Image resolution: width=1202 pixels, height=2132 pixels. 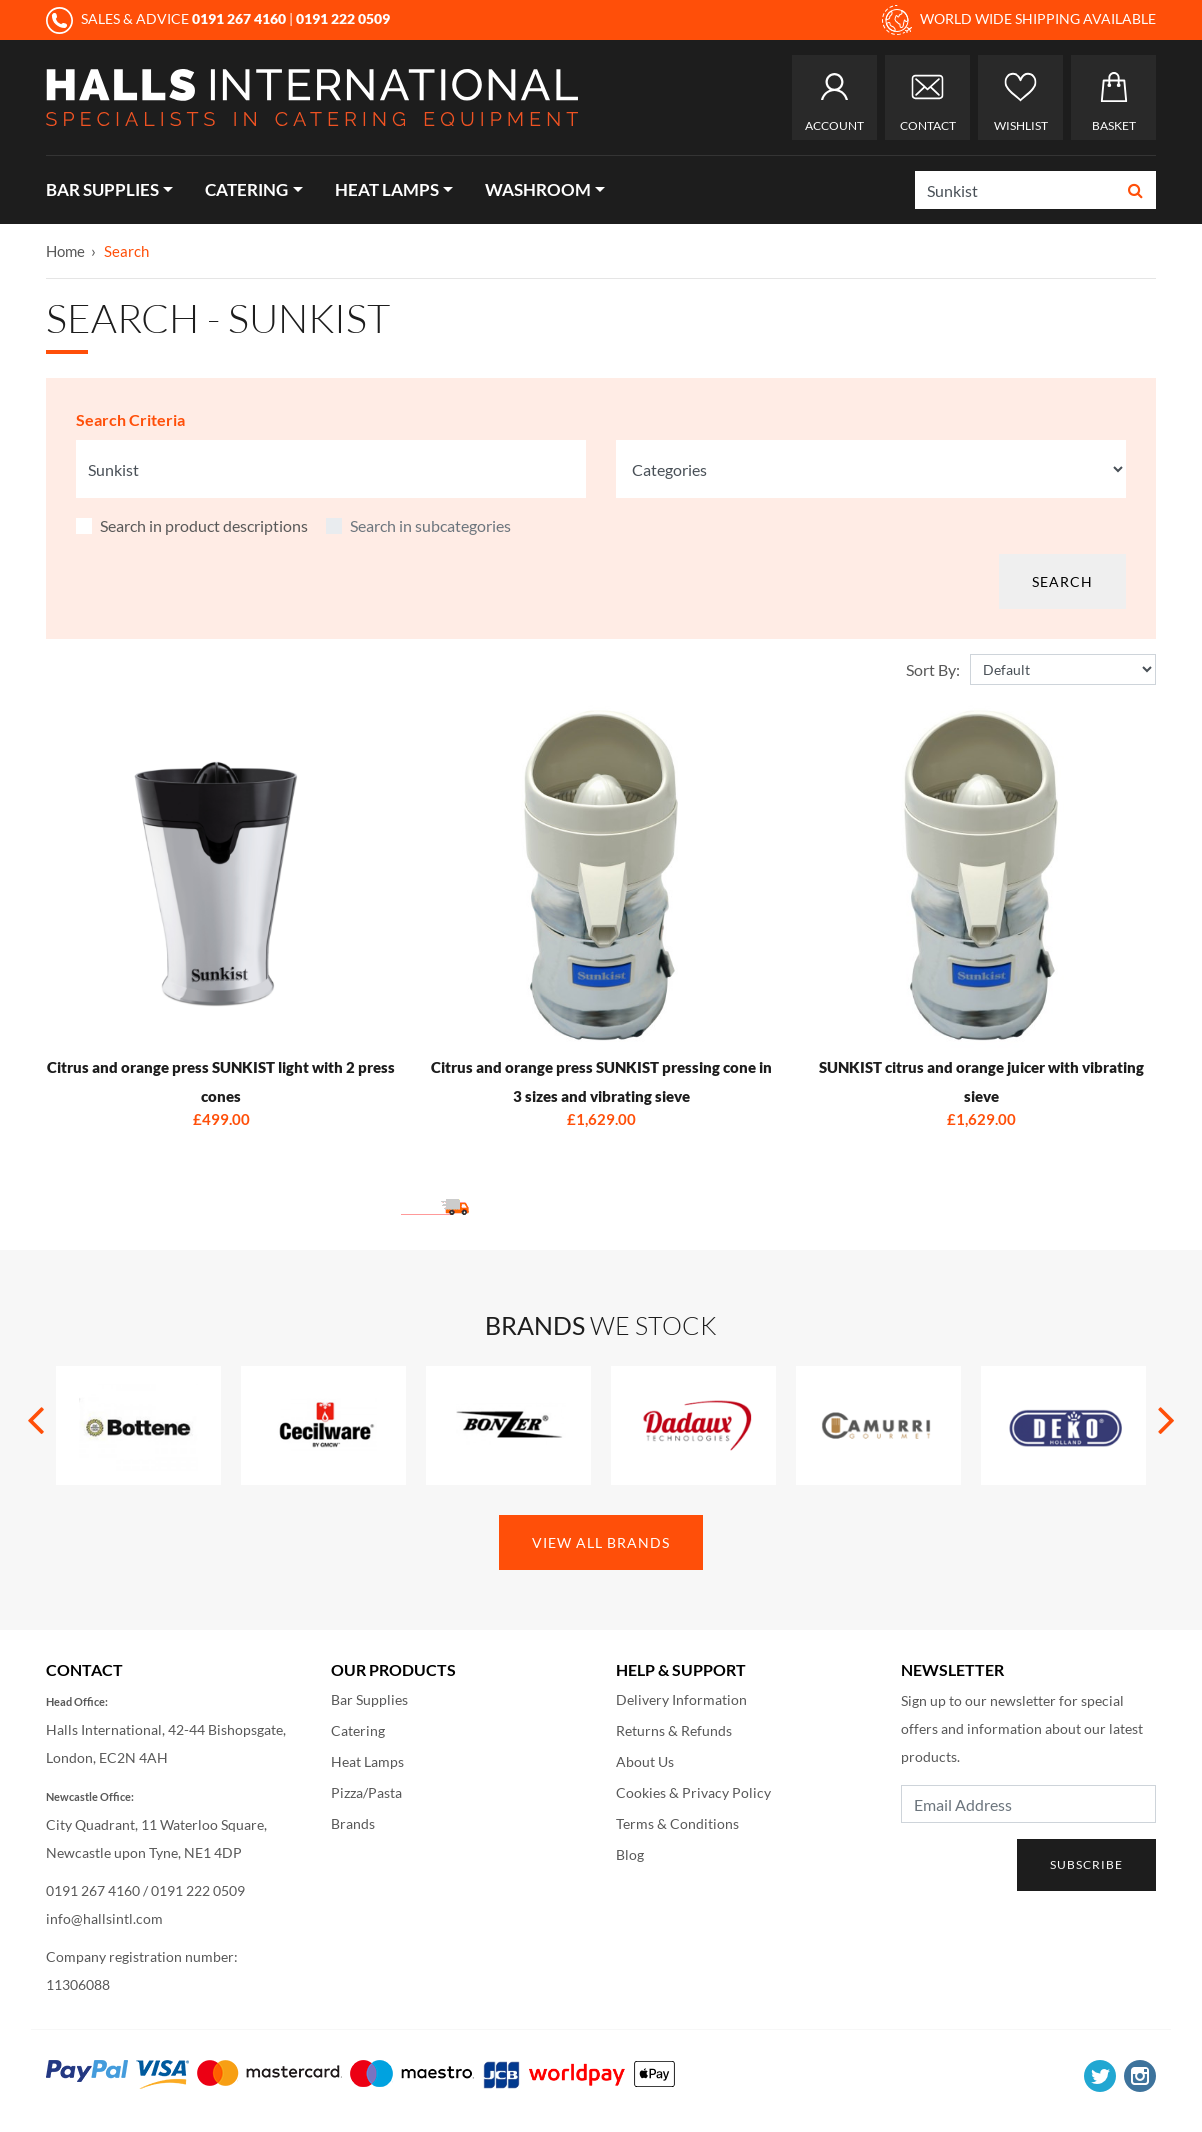 I want to click on 0191 222 0509, so click(x=198, y=1890).